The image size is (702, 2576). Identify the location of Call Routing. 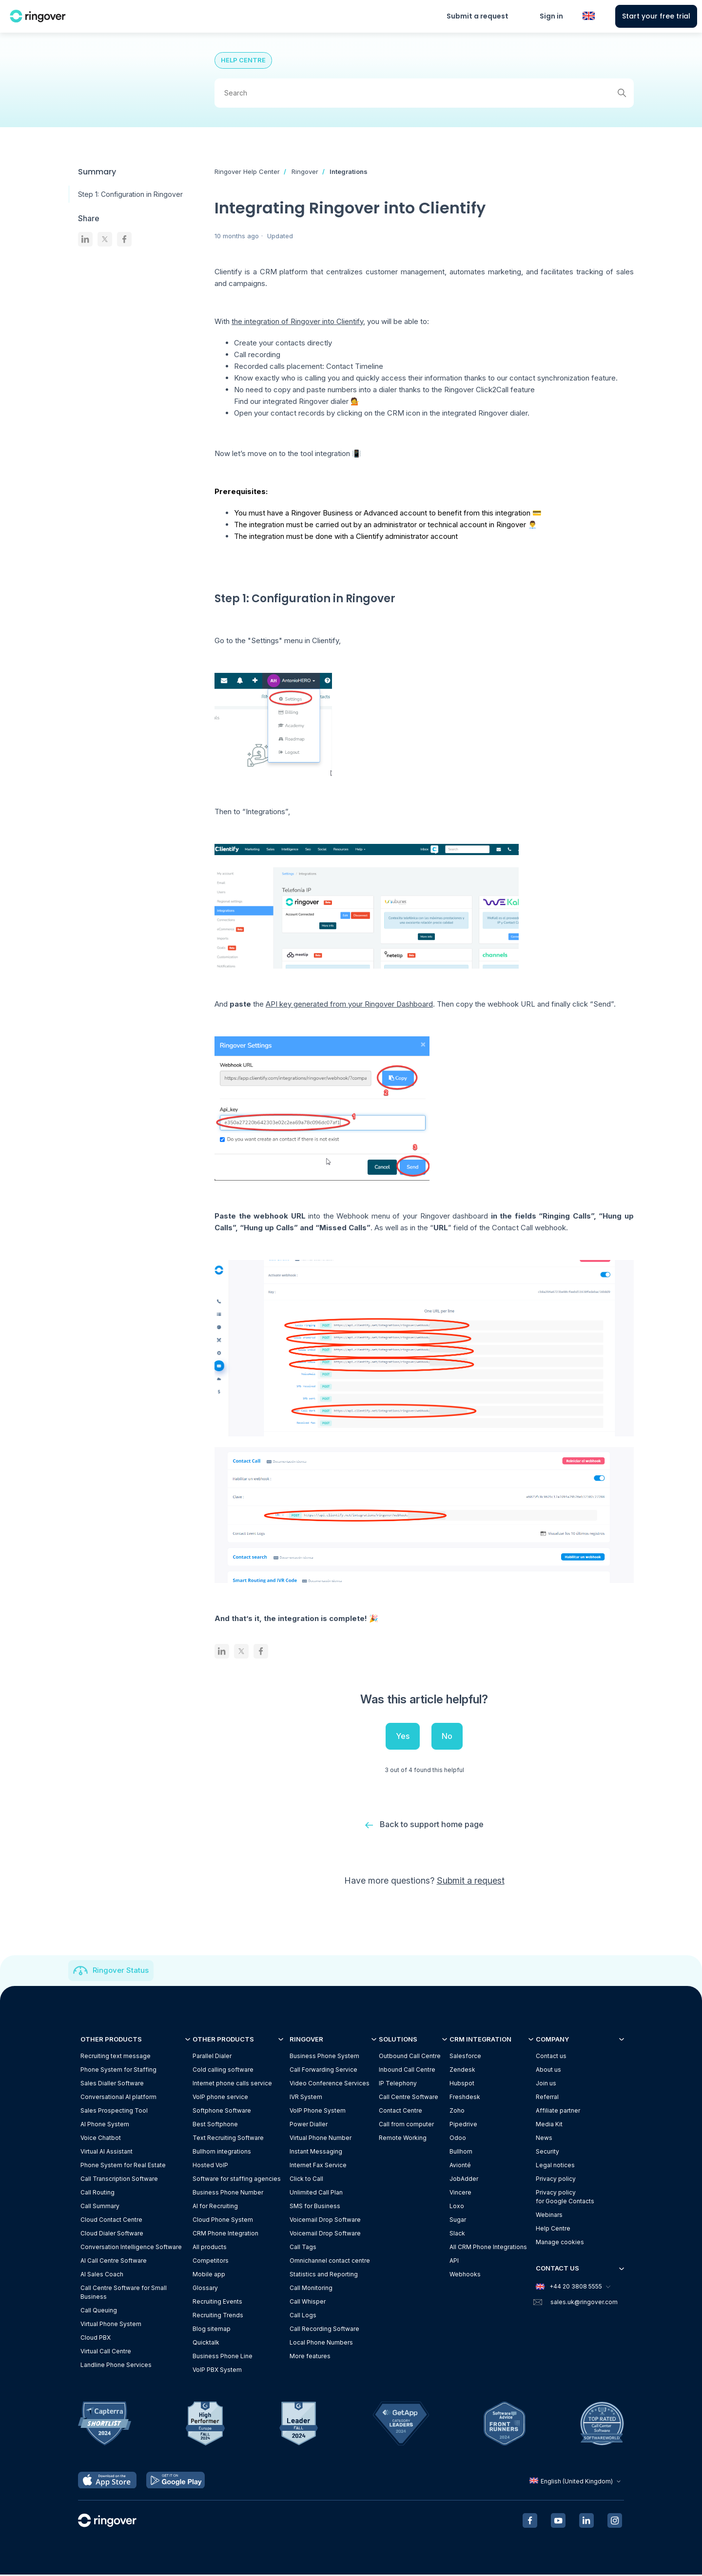
(97, 2193).